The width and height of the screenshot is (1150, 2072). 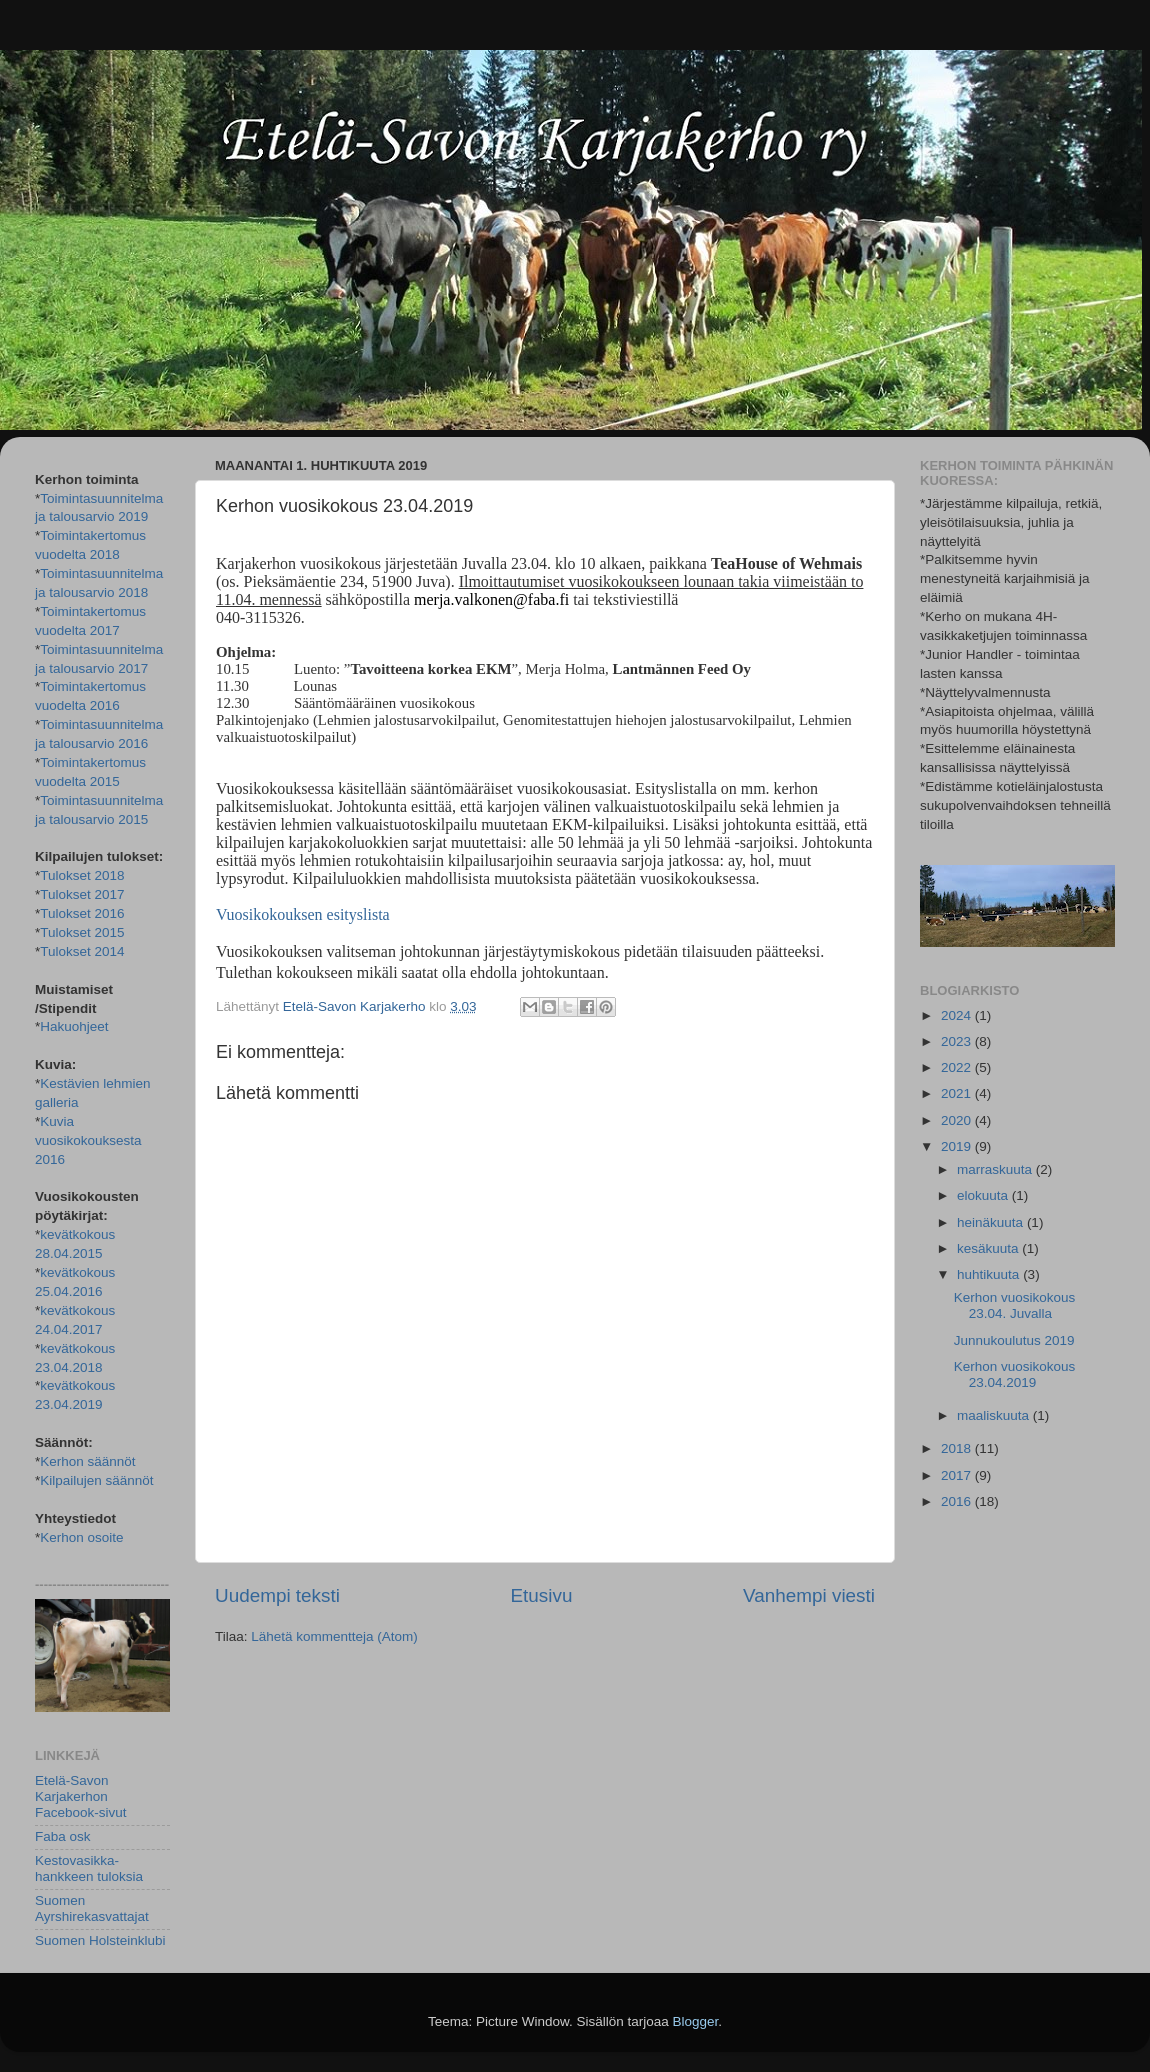 What do you see at coordinates (958, 1093) in the screenshot?
I see `2021` at bounding box center [958, 1093].